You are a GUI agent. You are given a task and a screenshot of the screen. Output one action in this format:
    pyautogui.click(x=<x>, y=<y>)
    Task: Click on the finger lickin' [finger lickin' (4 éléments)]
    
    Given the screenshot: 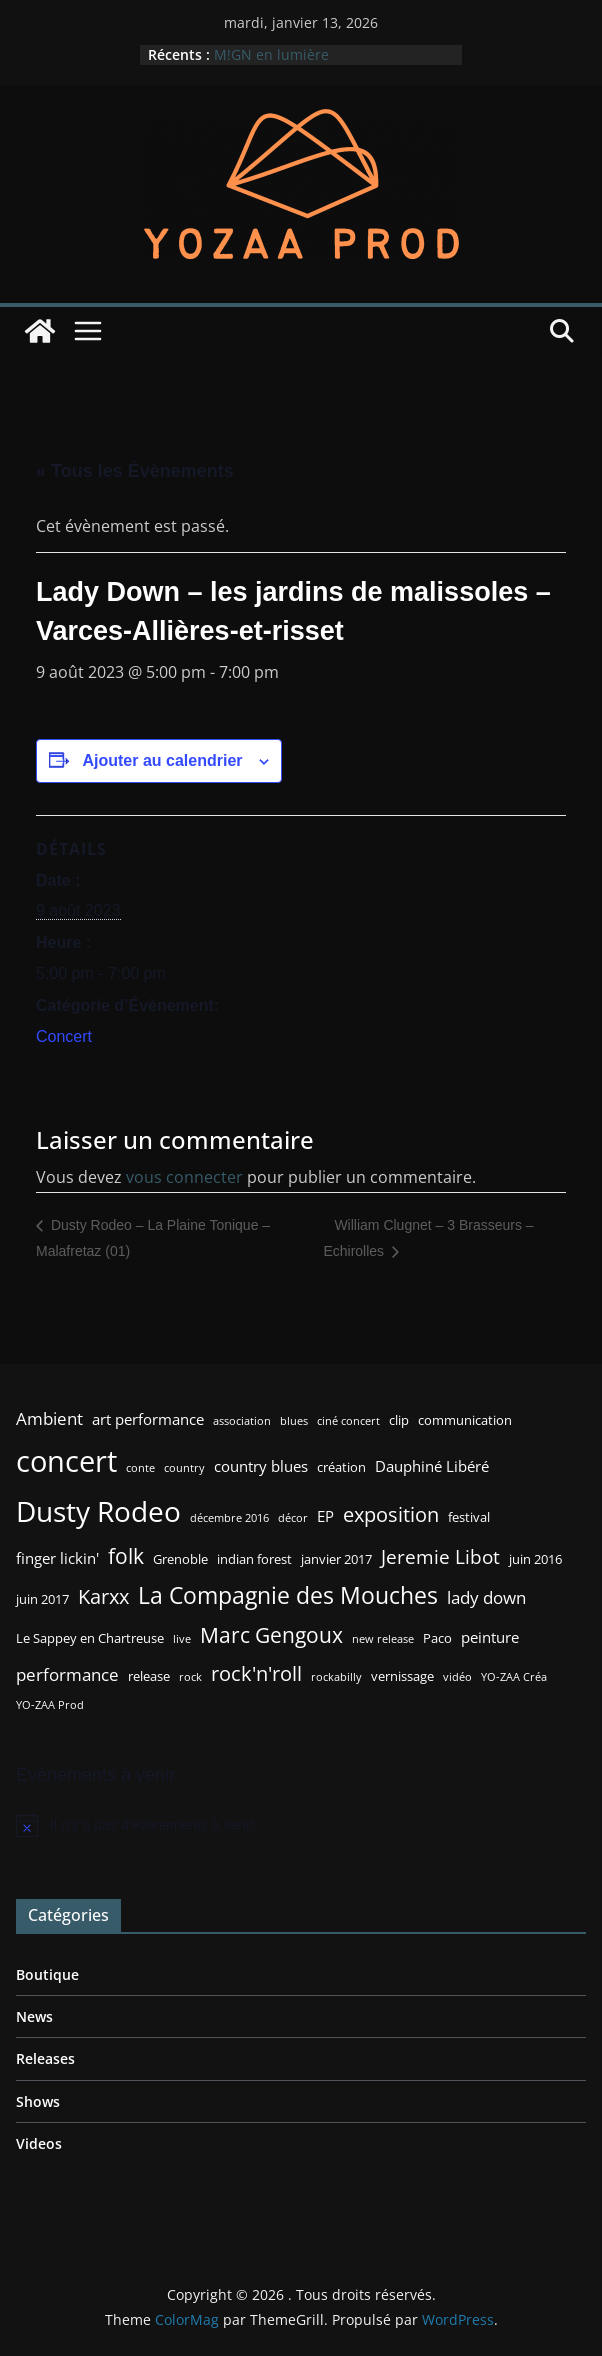 What is the action you would take?
    pyautogui.click(x=57, y=1558)
    